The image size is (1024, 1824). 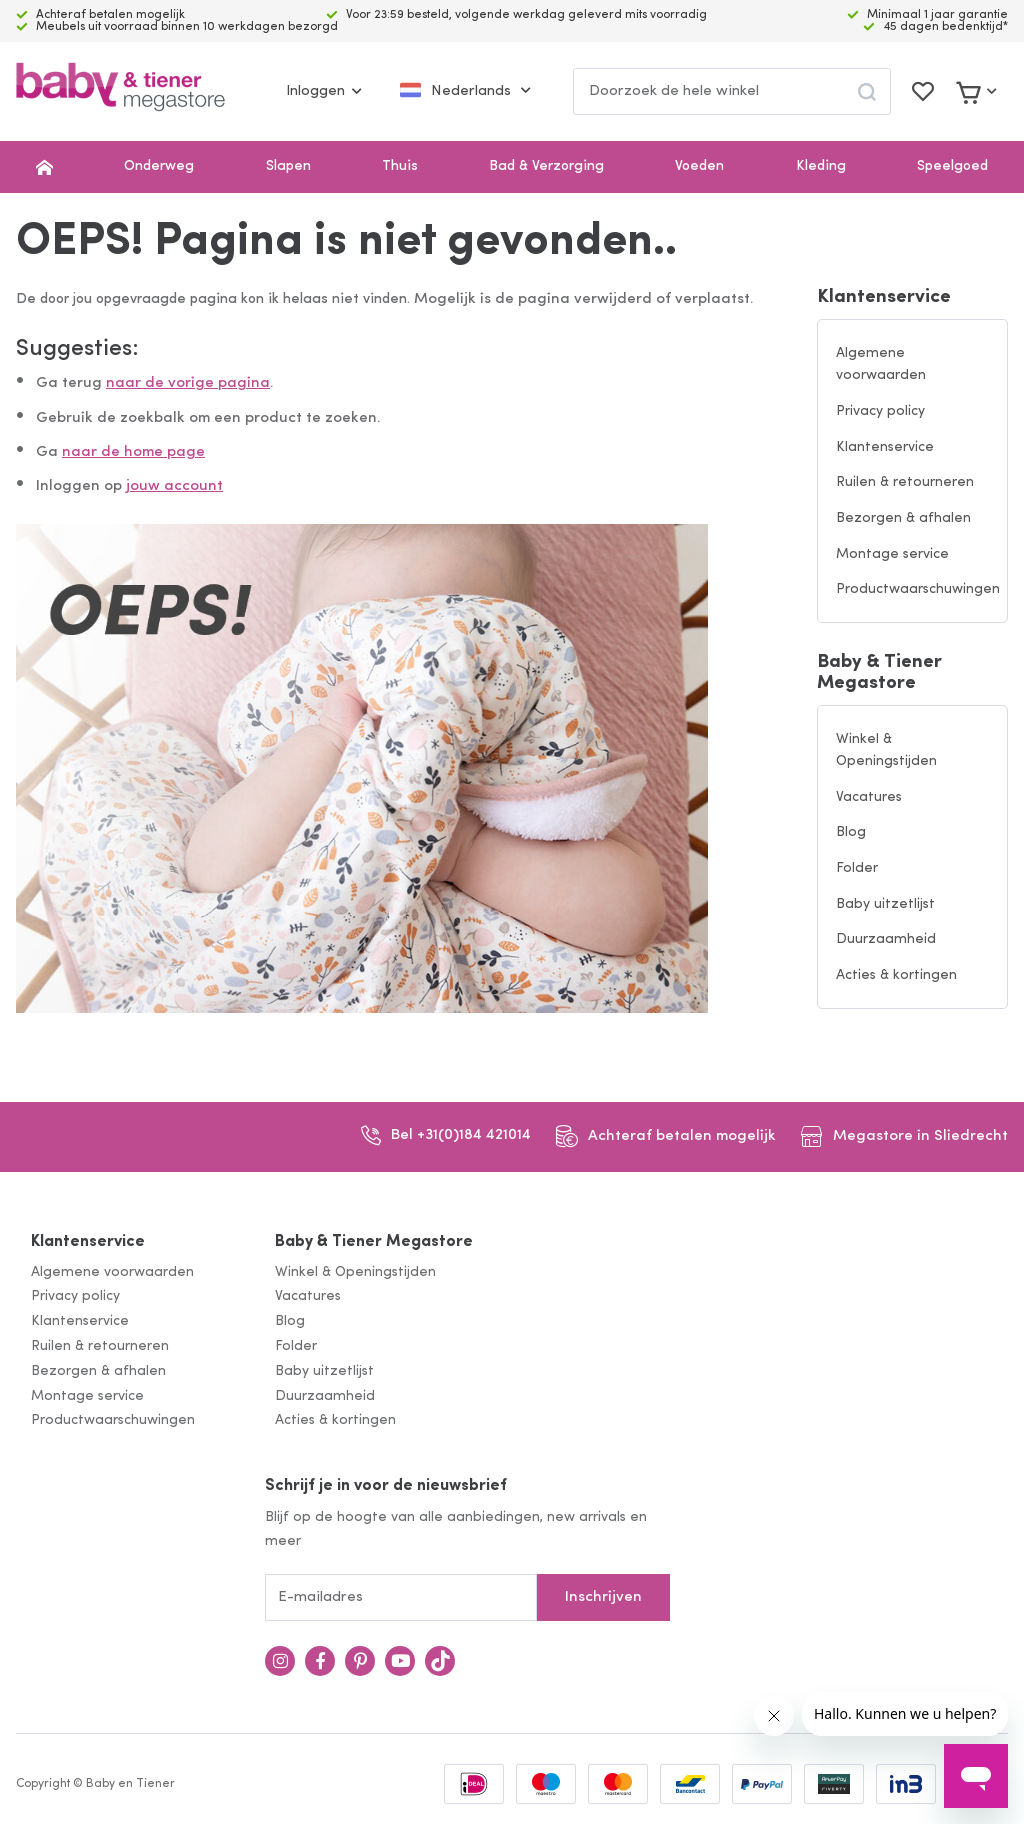 I want to click on Blog, so click(x=851, y=832).